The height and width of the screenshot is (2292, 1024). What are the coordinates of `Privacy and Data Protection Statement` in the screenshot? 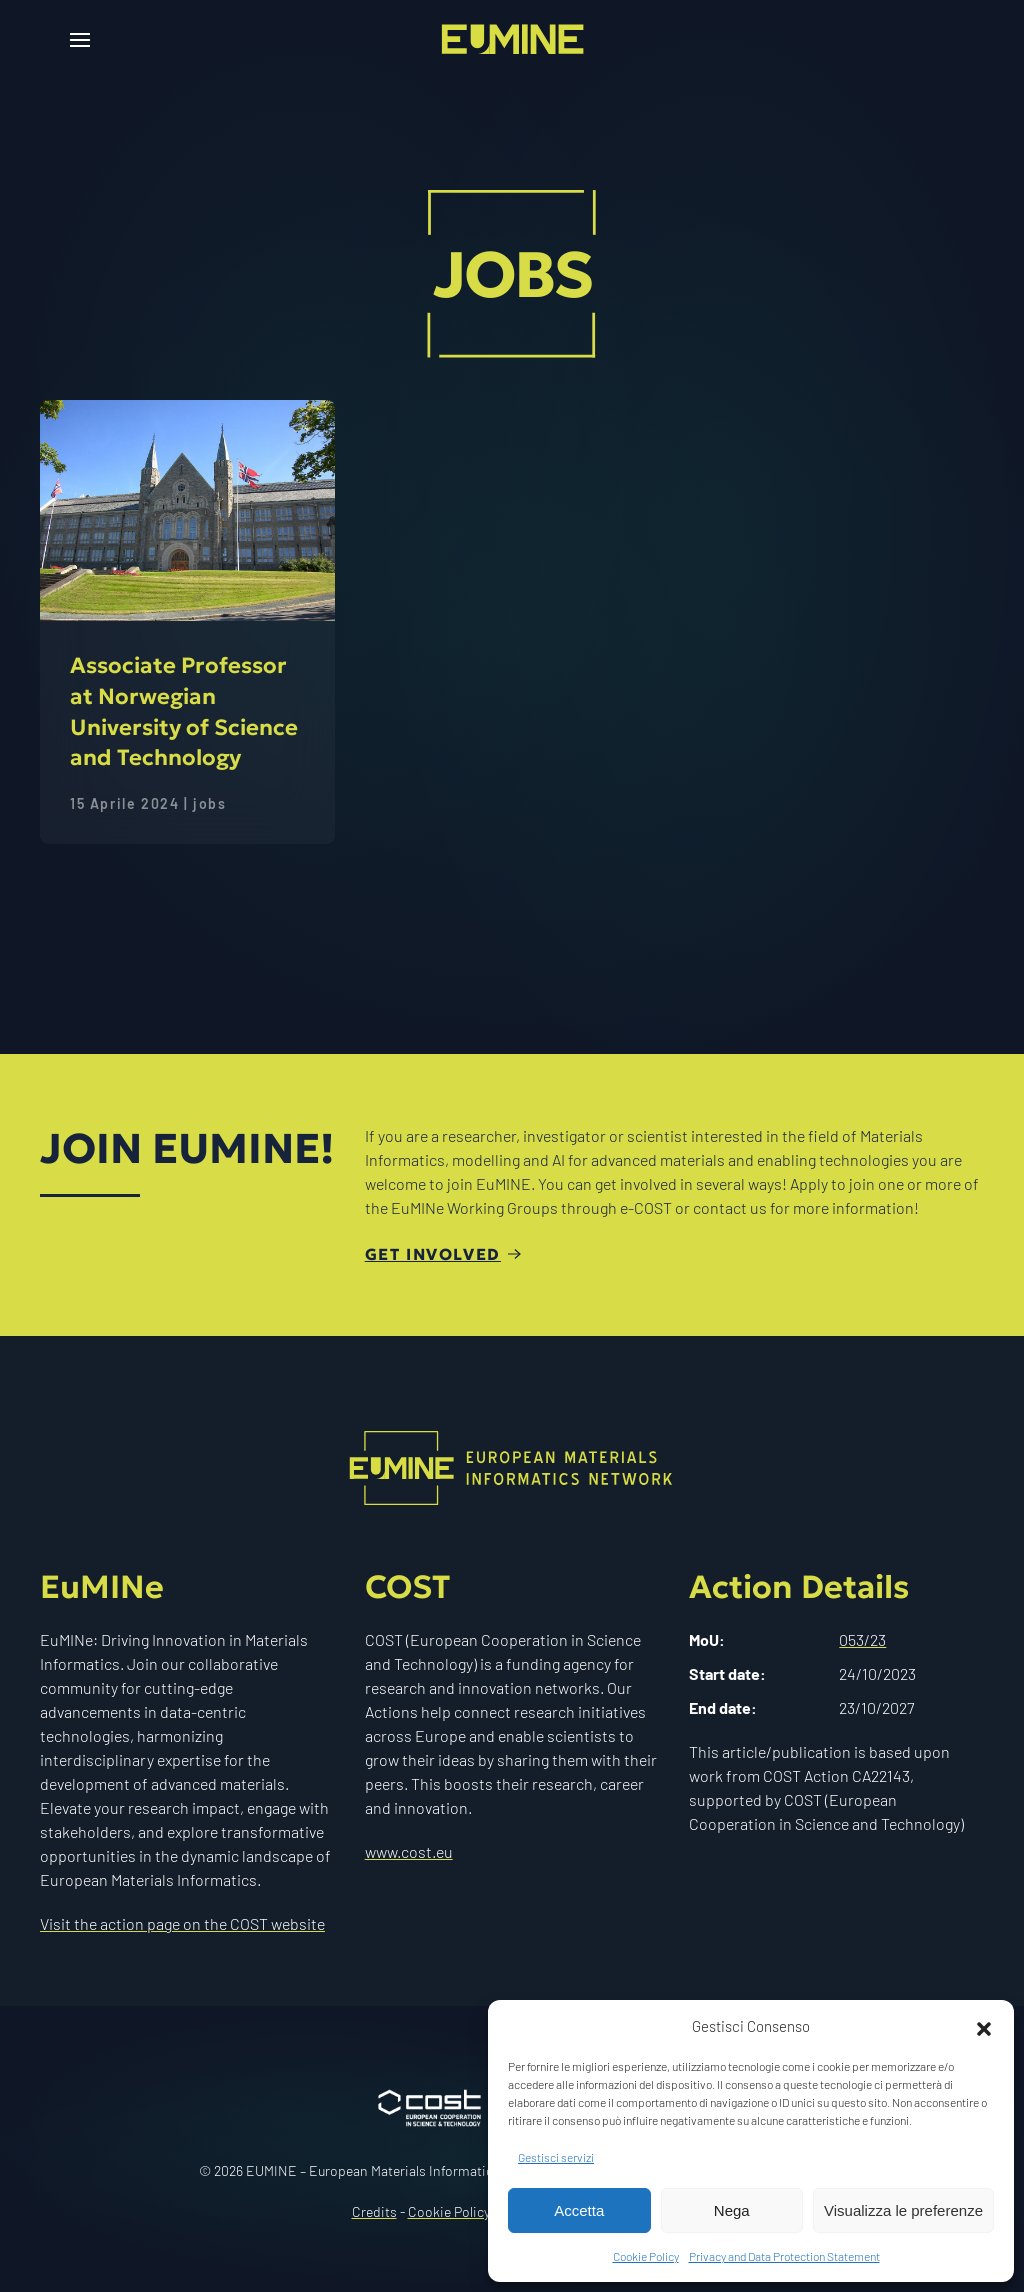 It's located at (784, 2256).